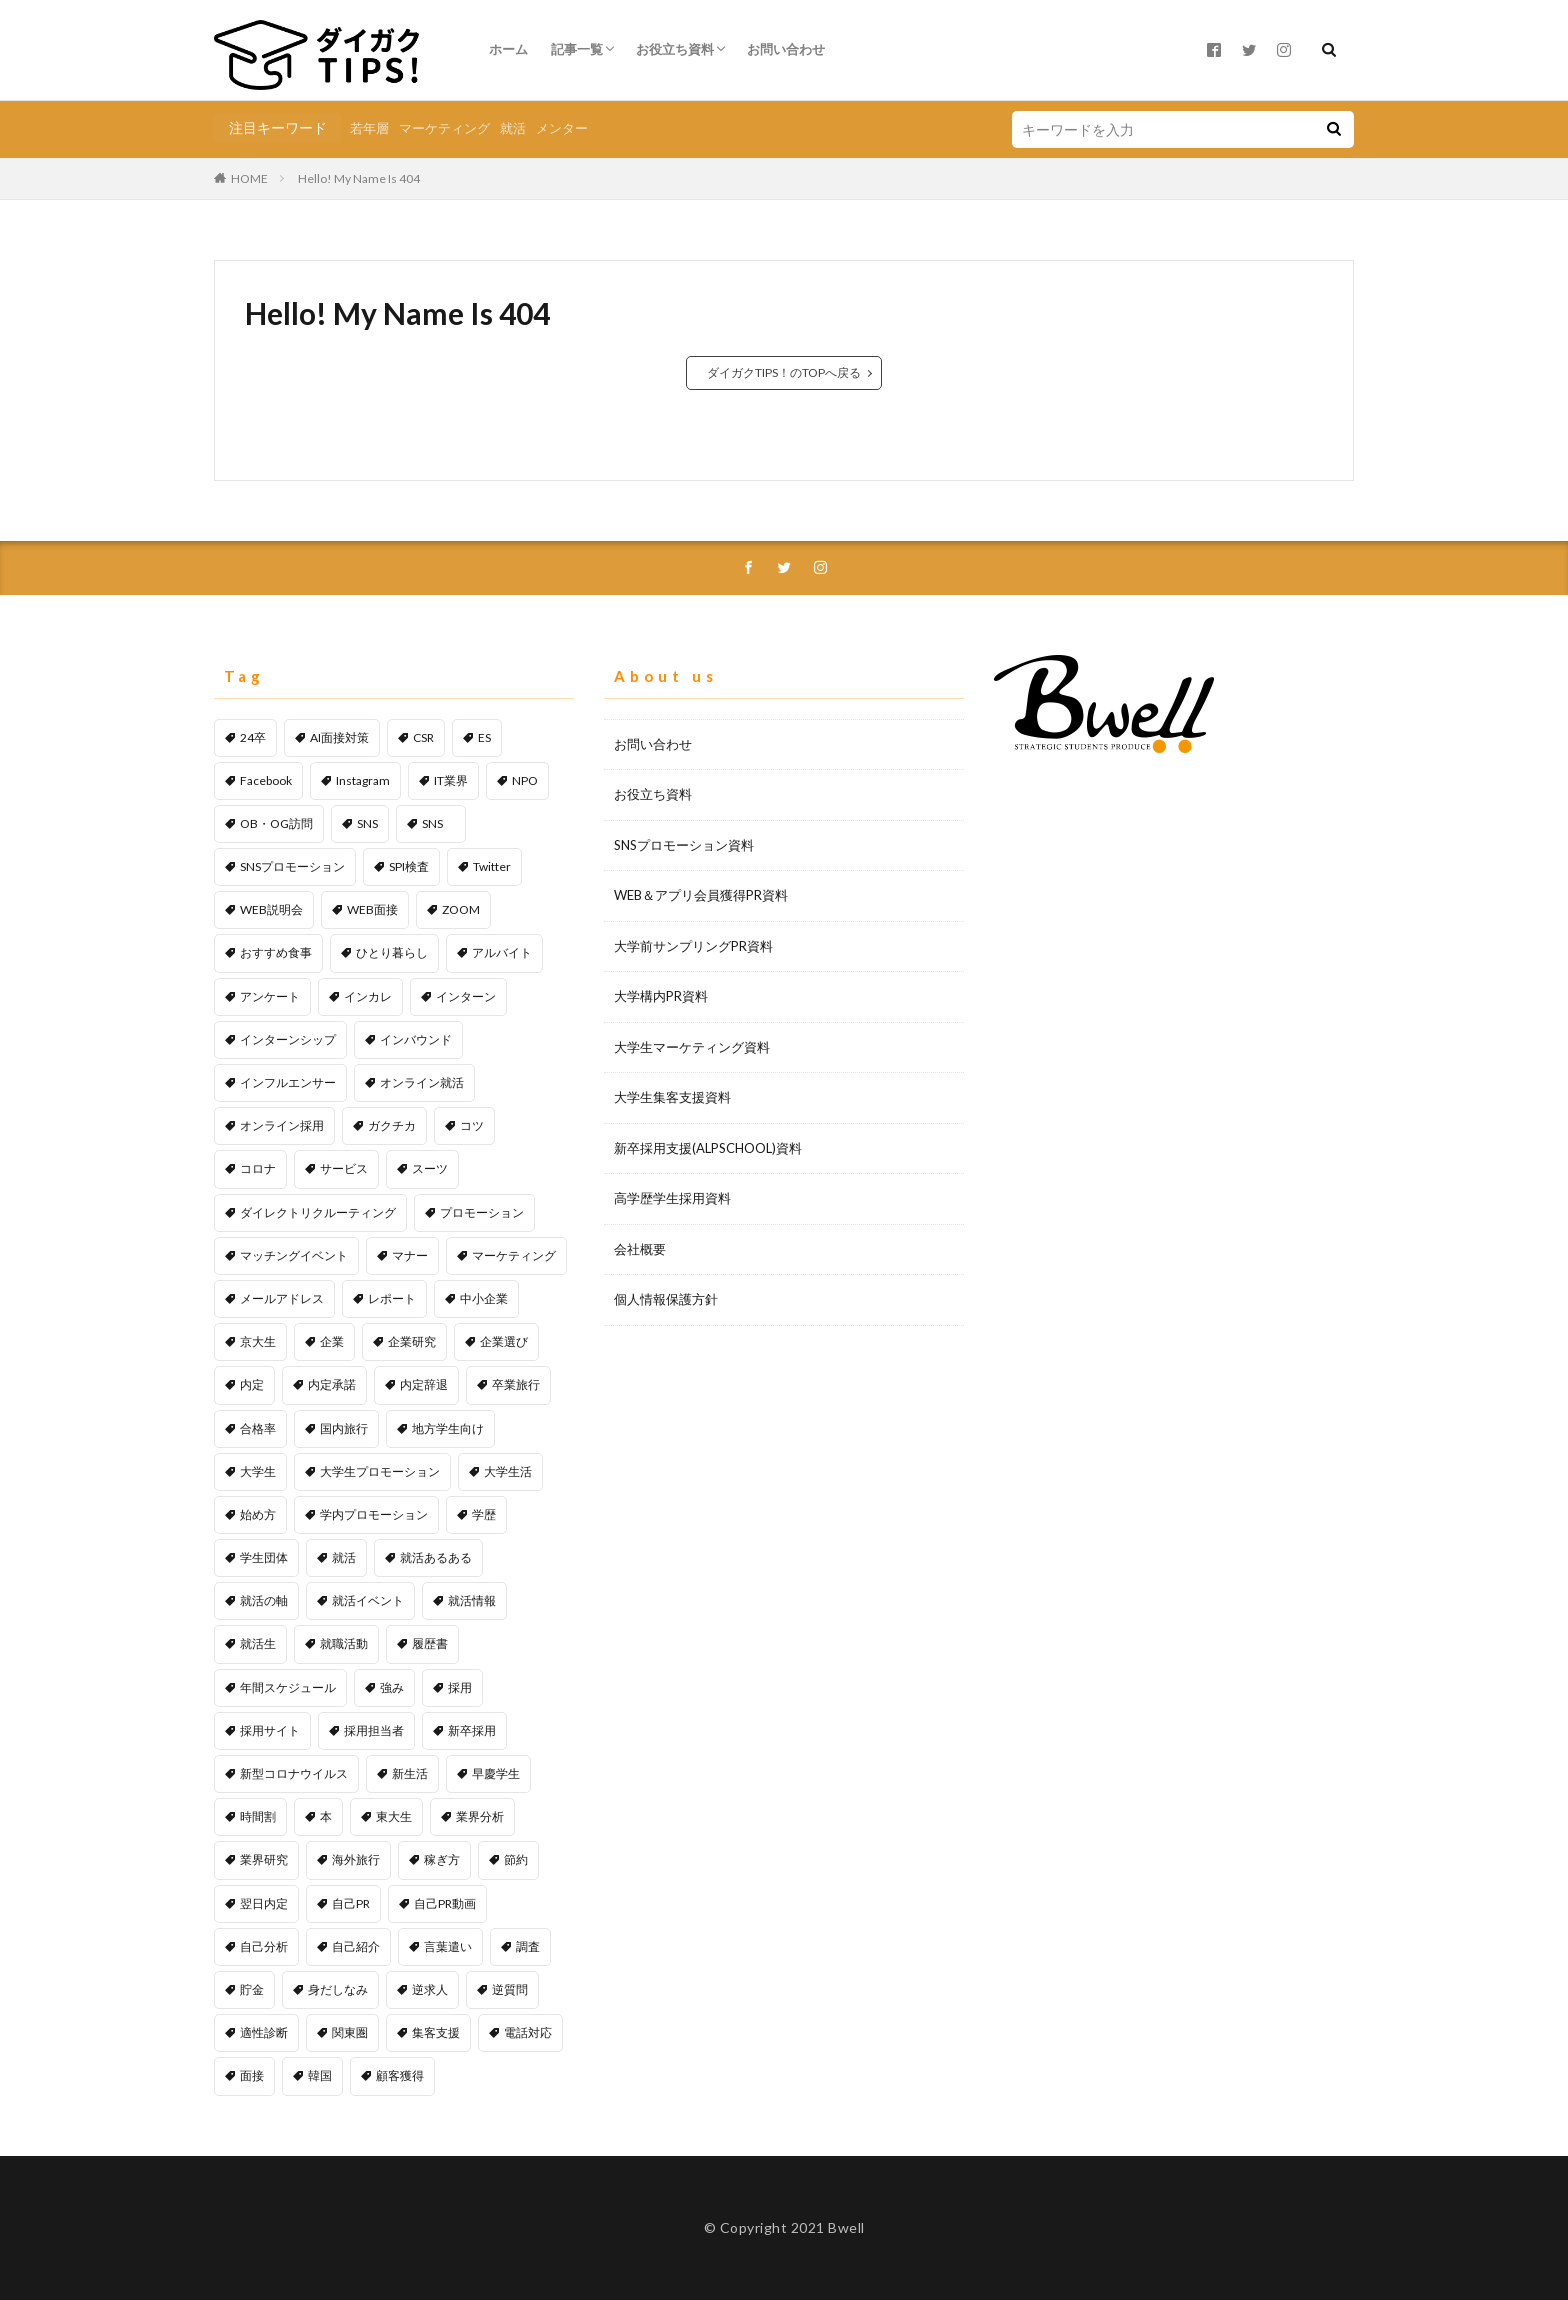  Describe the element at coordinates (461, 909) in the screenshot. I see `ZOOM [ZOOM (1個の項目)]` at that location.